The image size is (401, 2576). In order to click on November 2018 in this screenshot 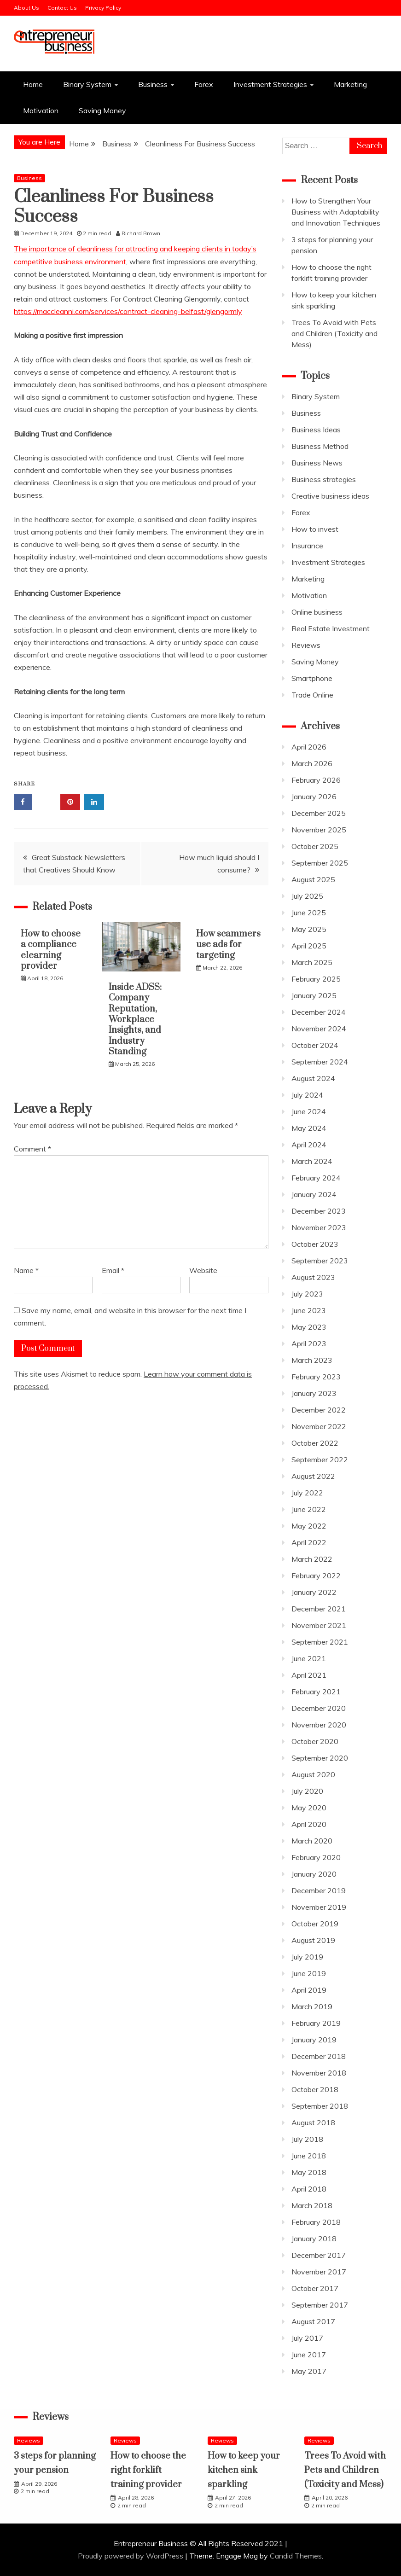, I will do `click(318, 2072)`.